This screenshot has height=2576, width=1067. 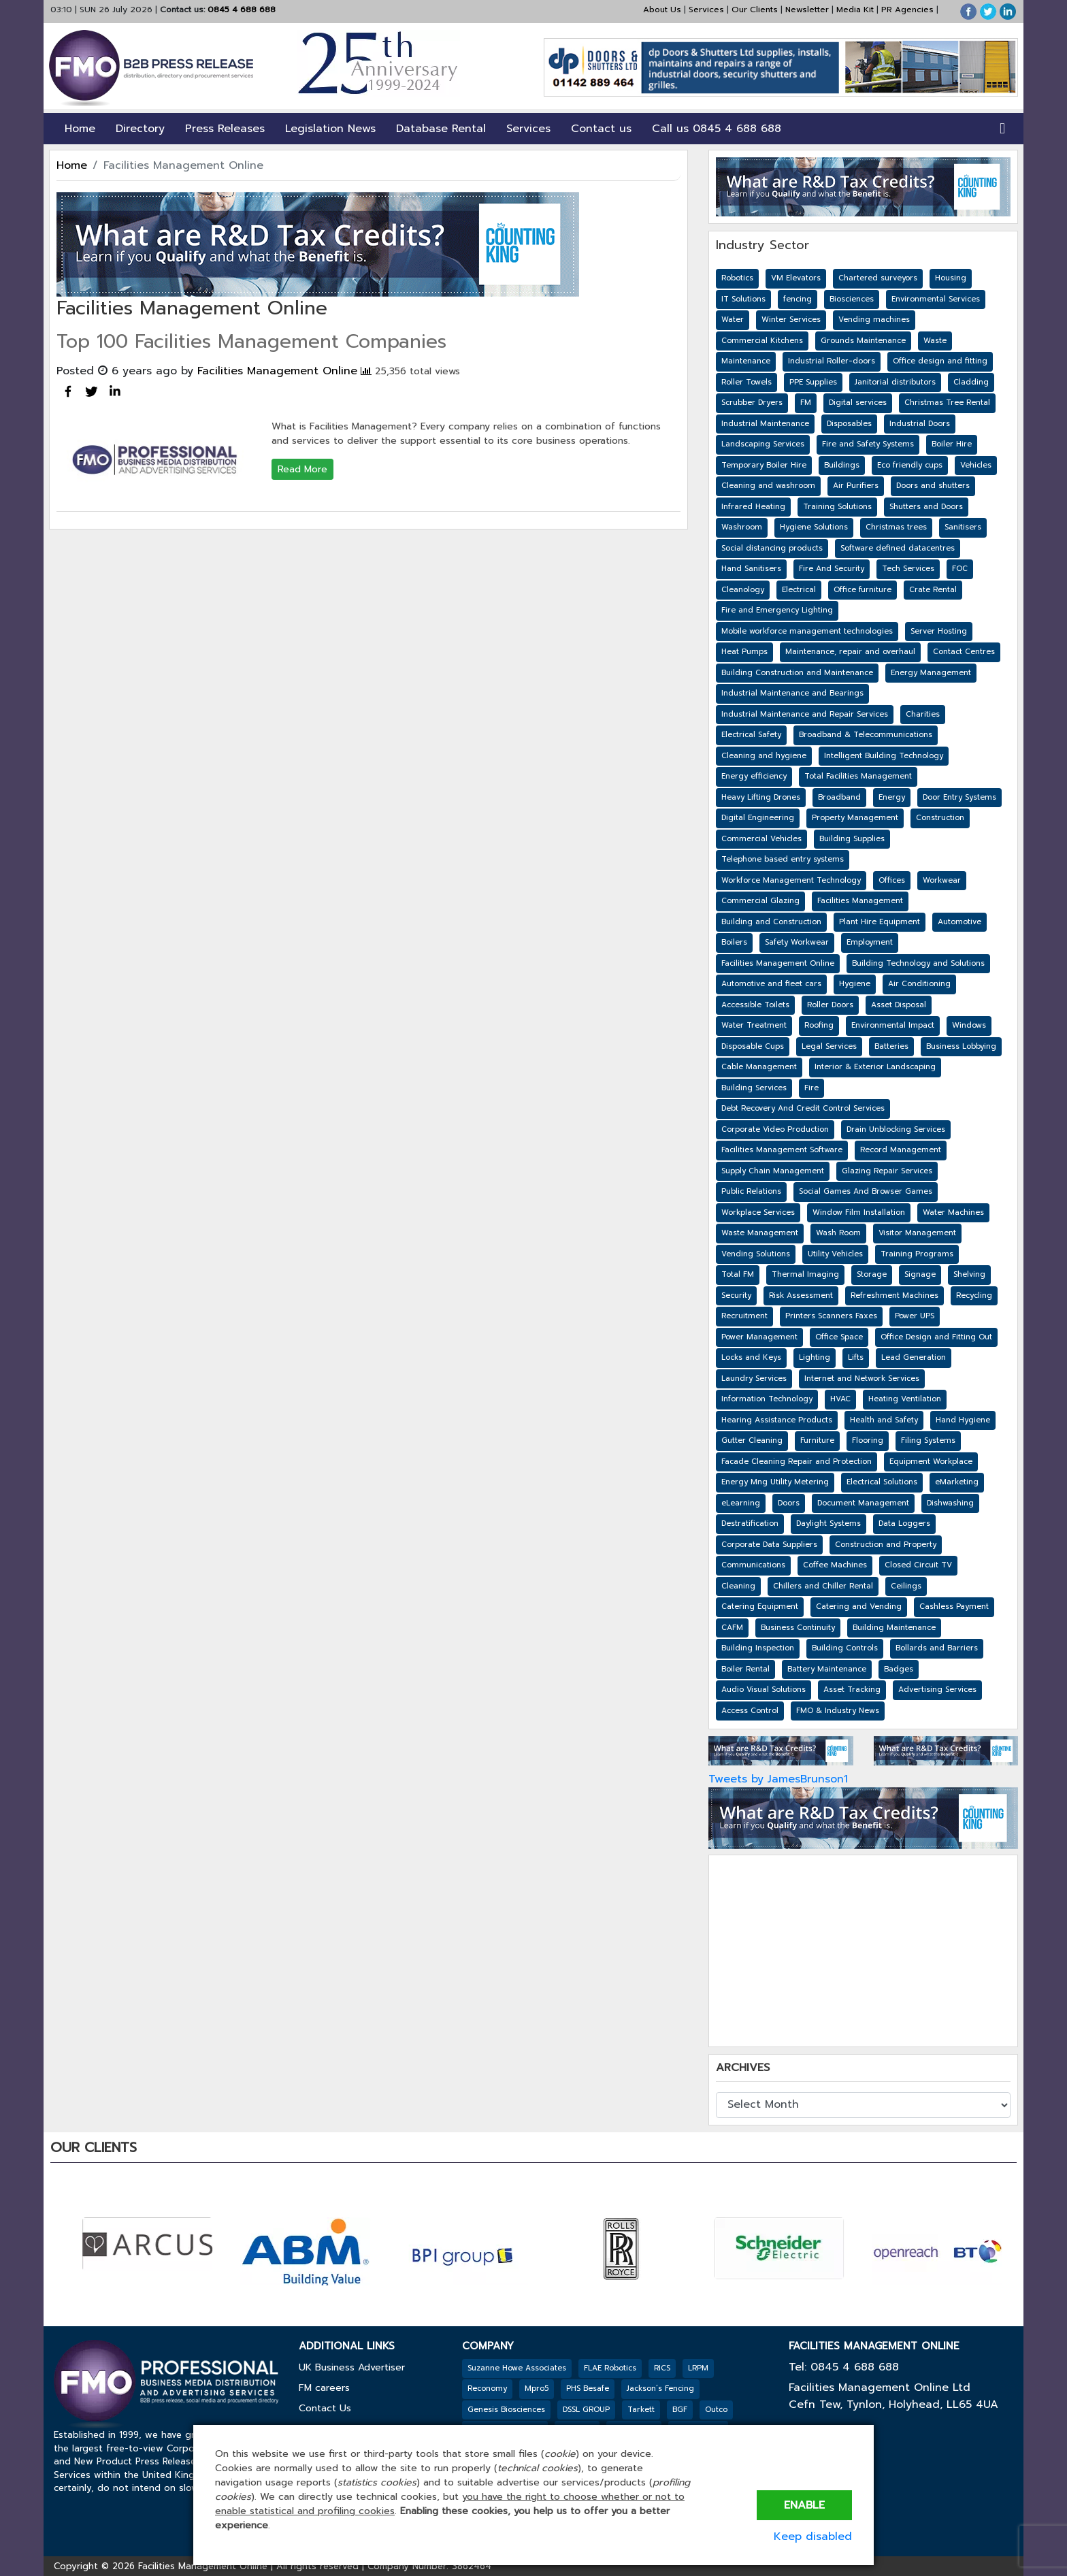 What do you see at coordinates (777, 610) in the screenshot?
I see `Fire and Emergency Lighting` at bounding box center [777, 610].